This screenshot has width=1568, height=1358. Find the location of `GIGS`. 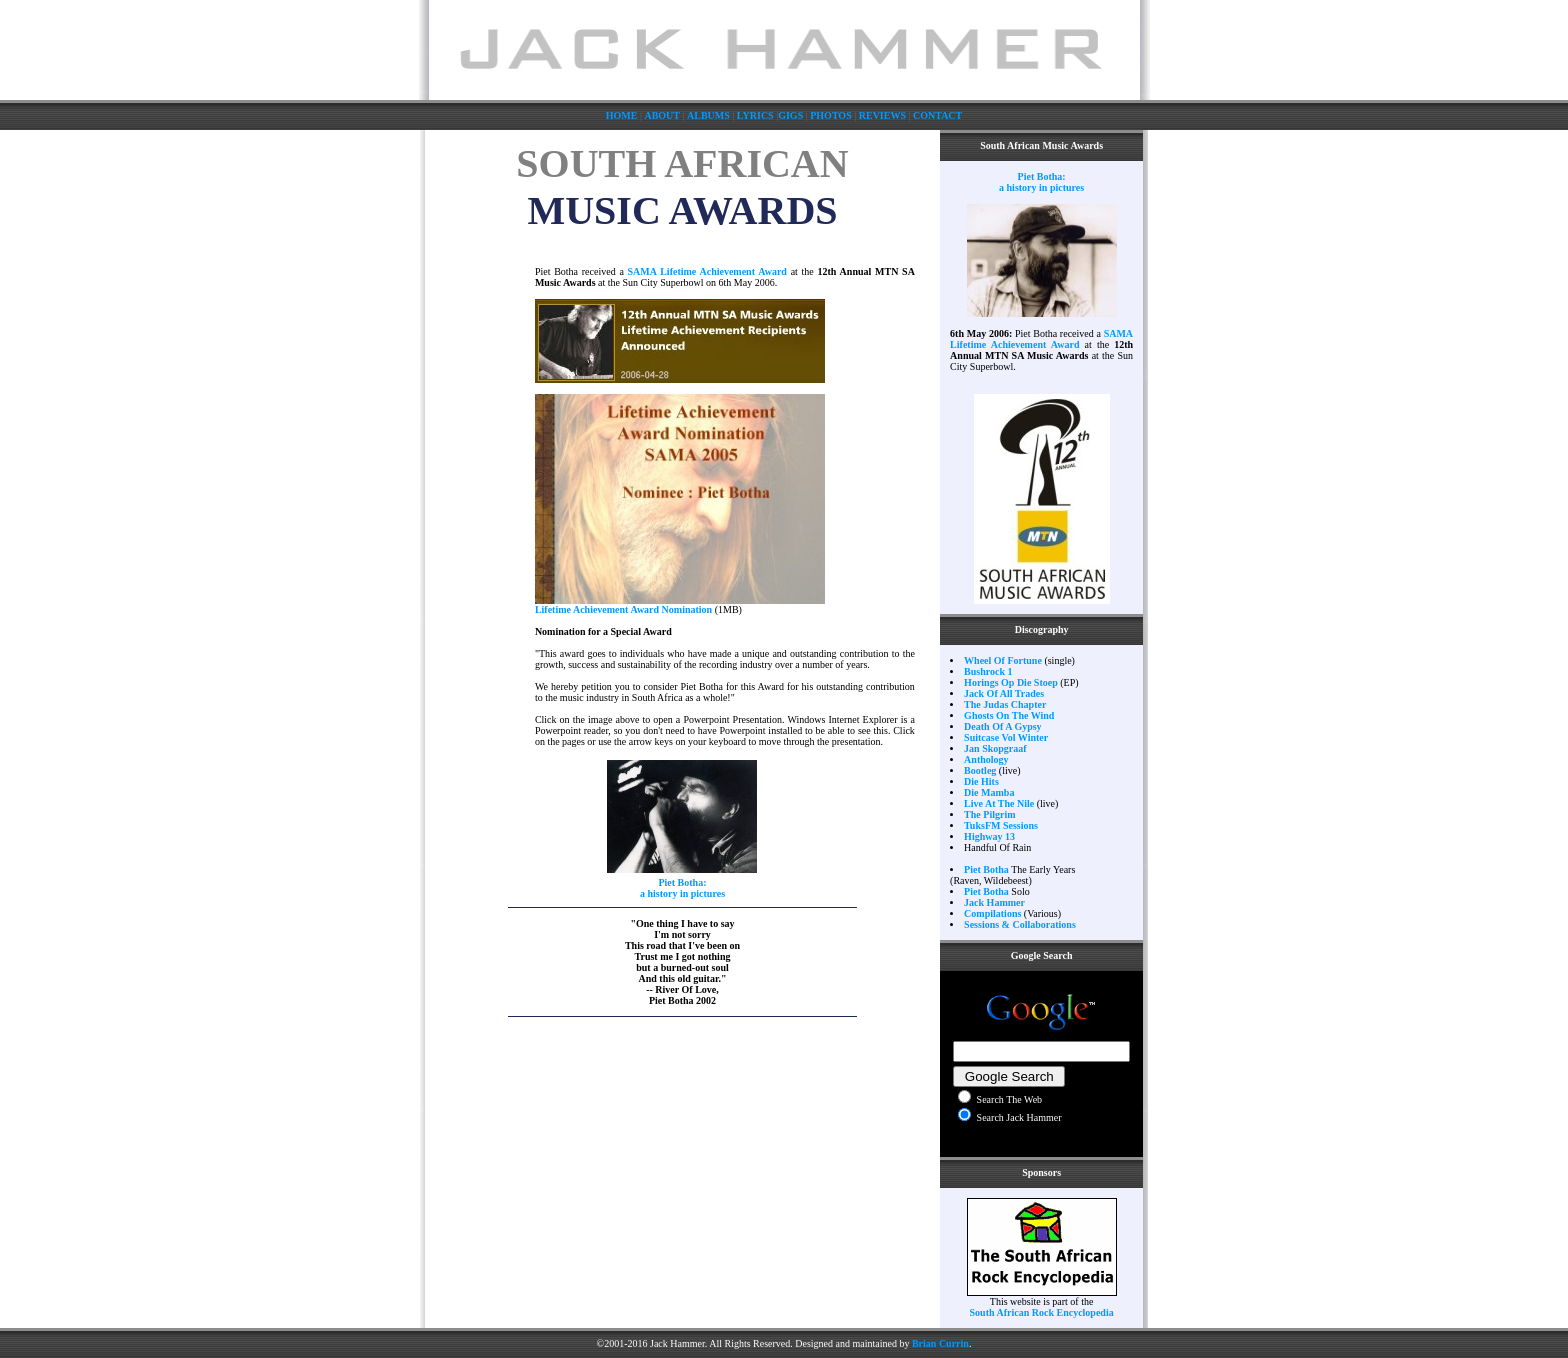

GIGS is located at coordinates (790, 115).